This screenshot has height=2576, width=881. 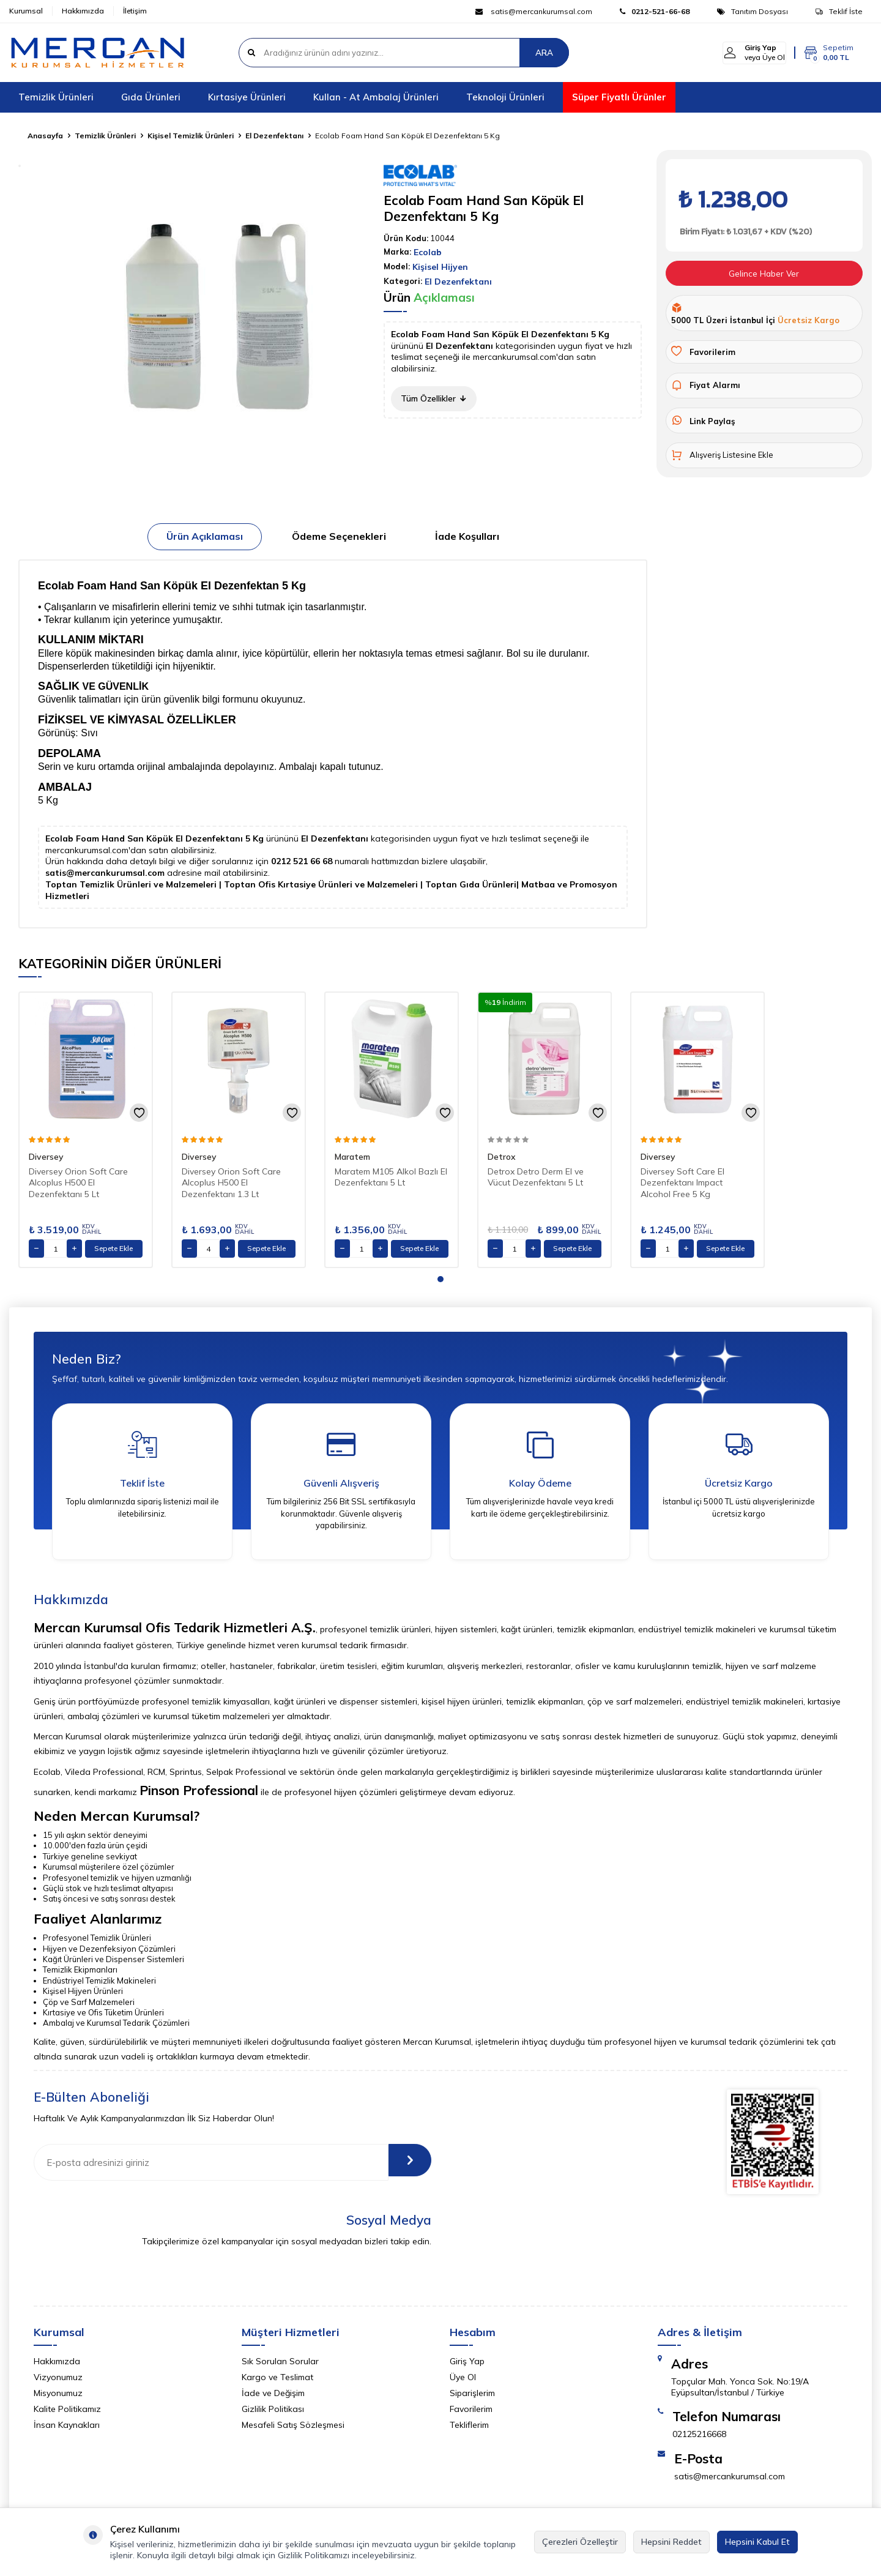 I want to click on İade Koşulları, so click(x=467, y=536).